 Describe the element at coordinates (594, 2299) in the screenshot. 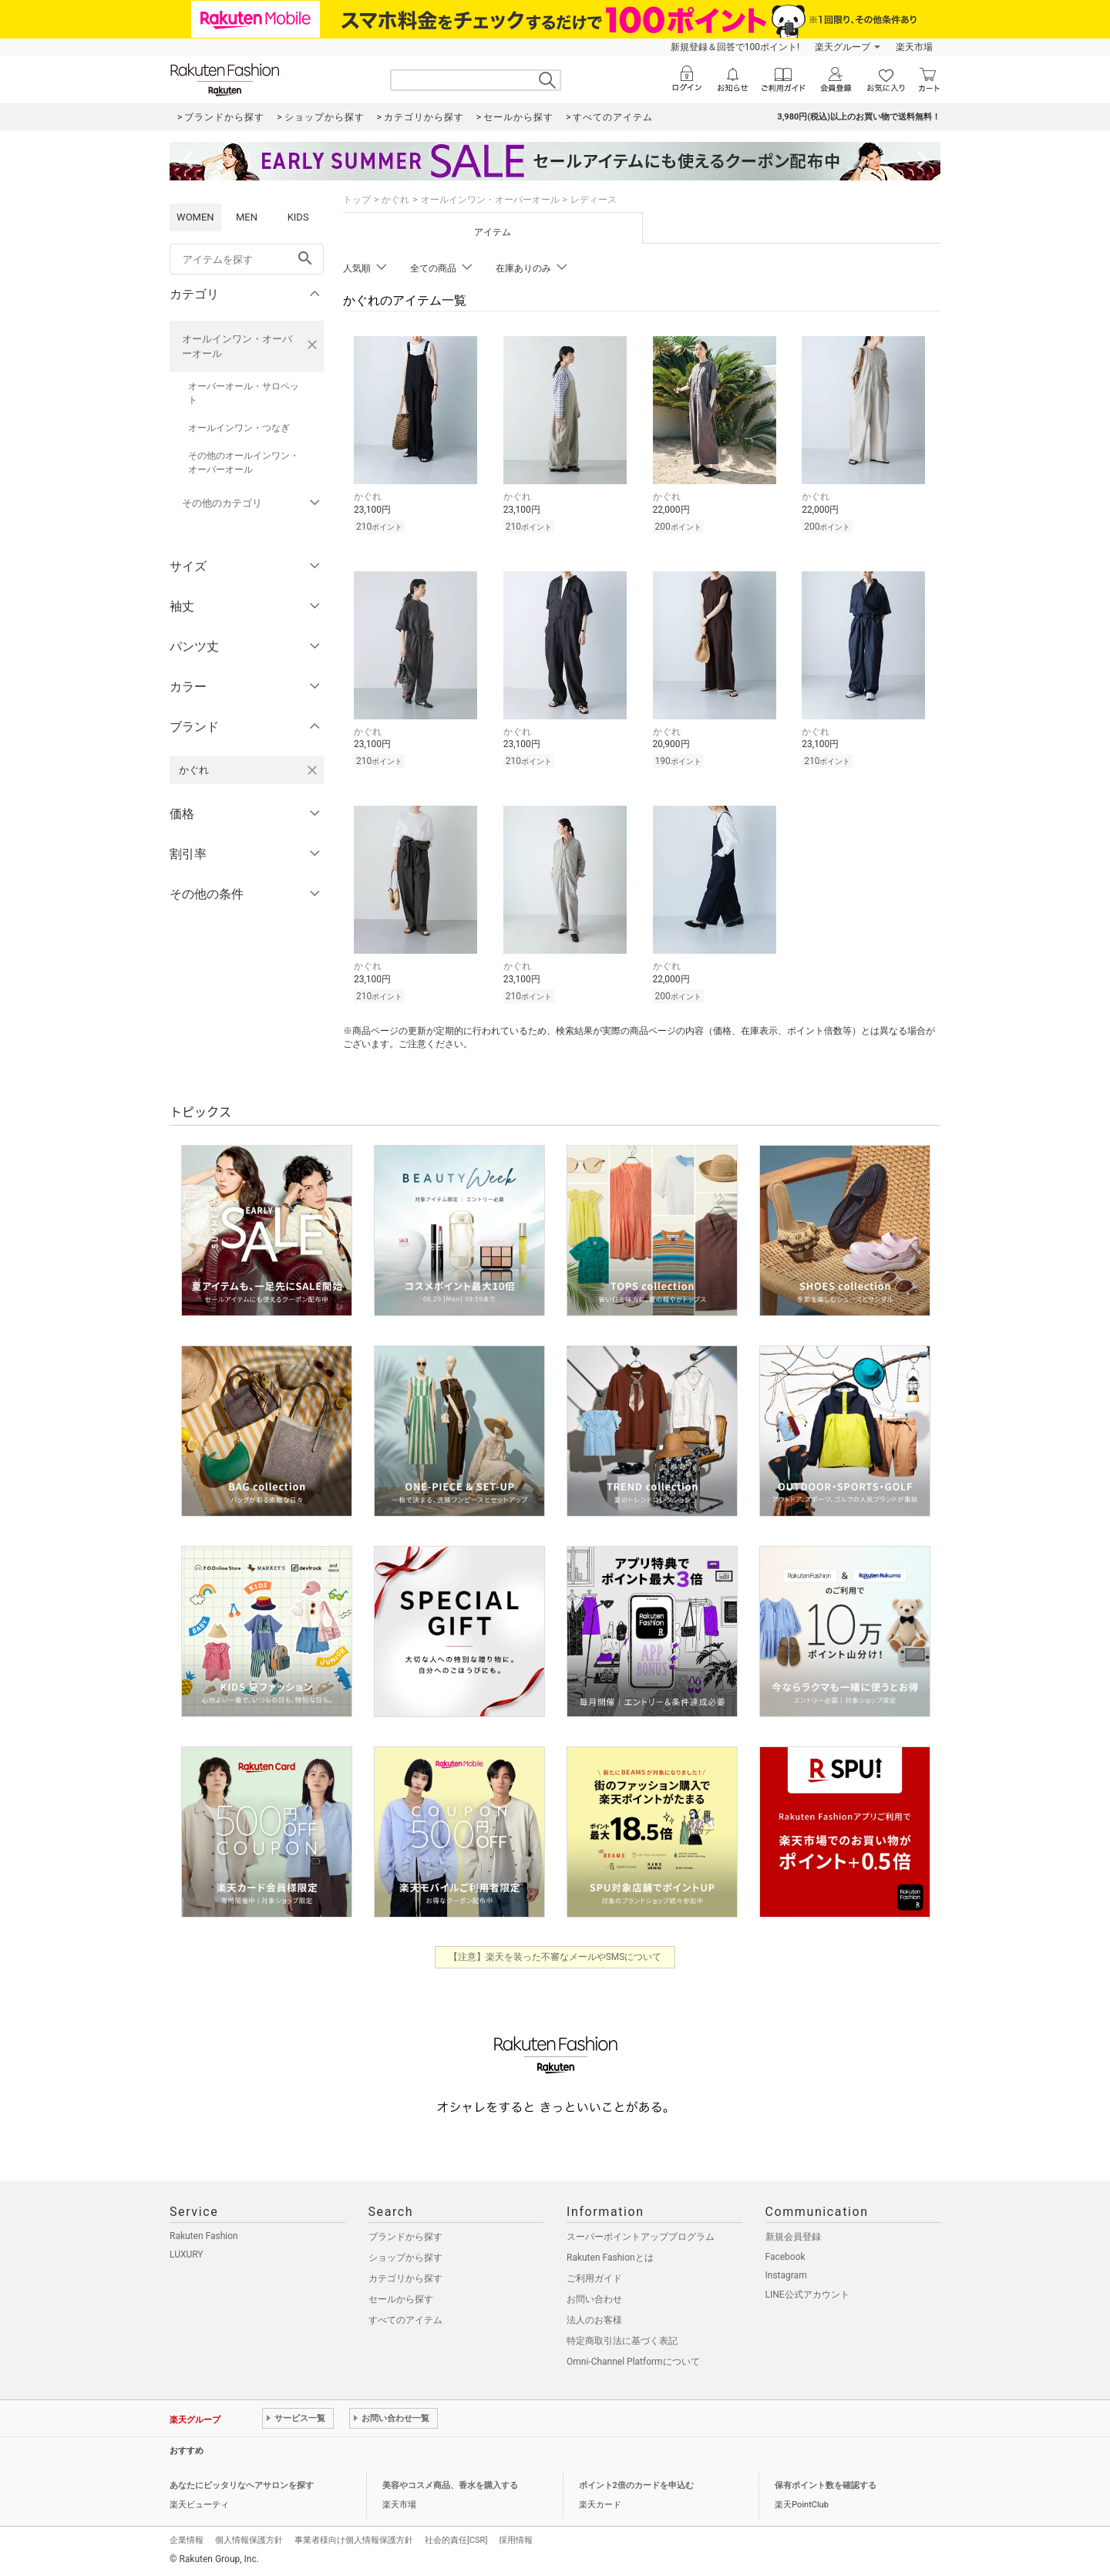

I see `お問い合わせ` at that location.